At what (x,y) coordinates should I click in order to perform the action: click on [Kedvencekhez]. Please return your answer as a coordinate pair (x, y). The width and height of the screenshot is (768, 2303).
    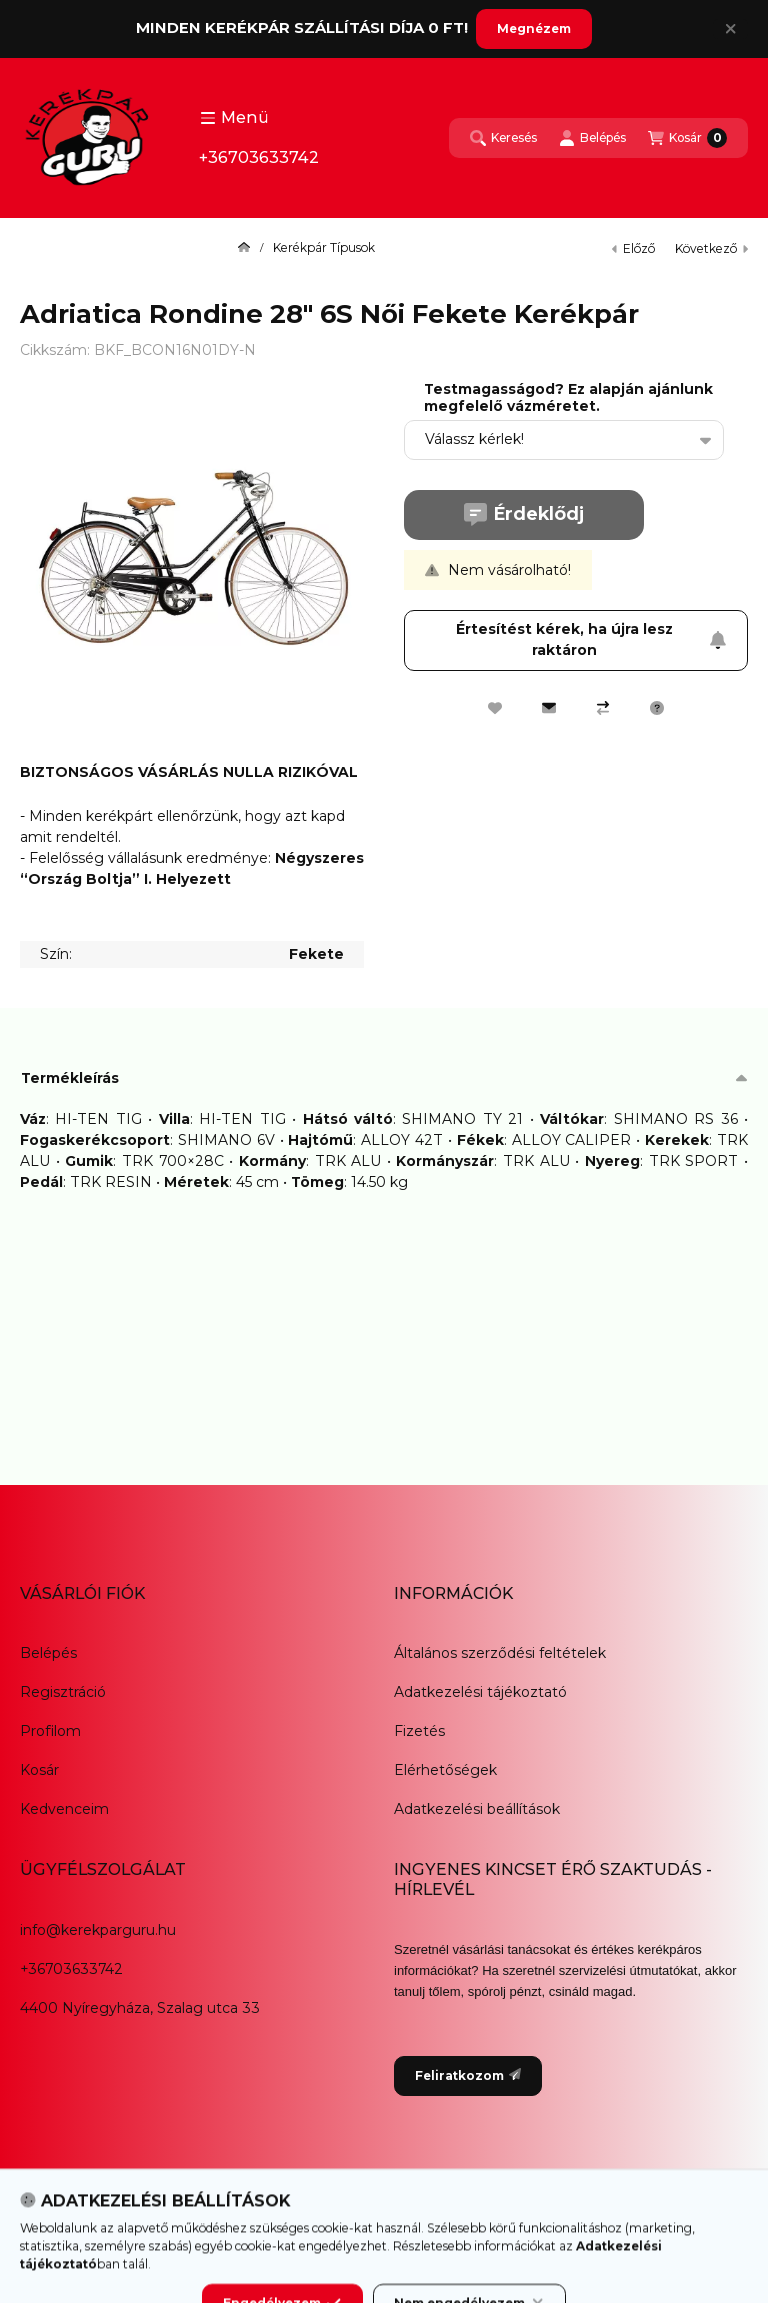
    Looking at the image, I should click on (495, 708).